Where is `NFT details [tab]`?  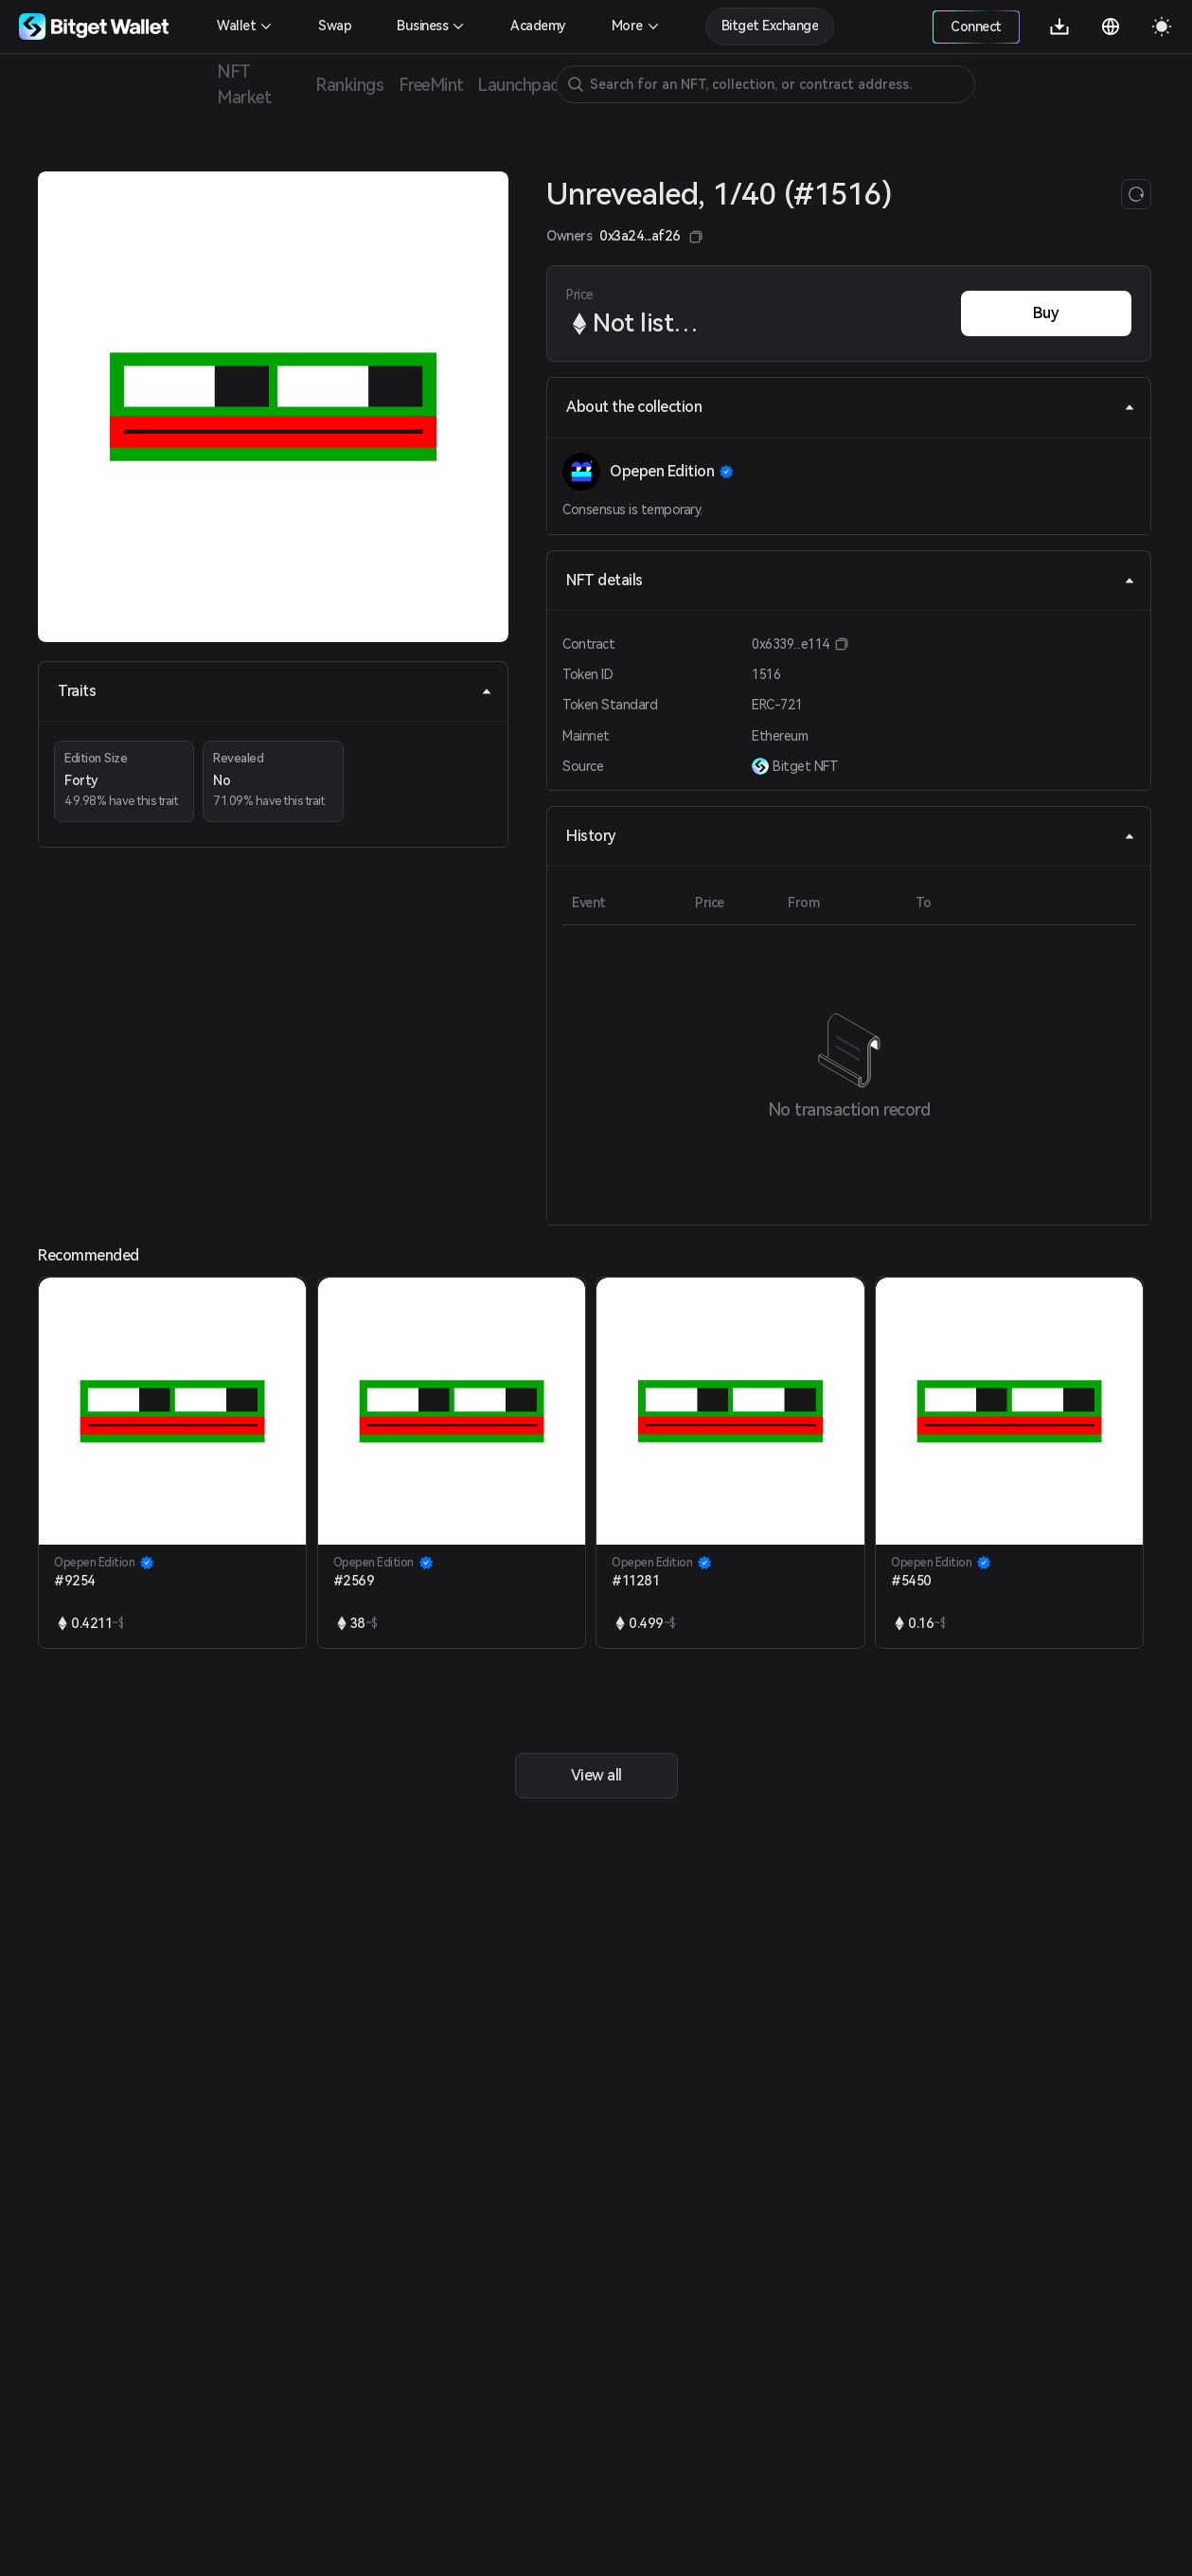
NFT details [tab] is located at coordinates (850, 580).